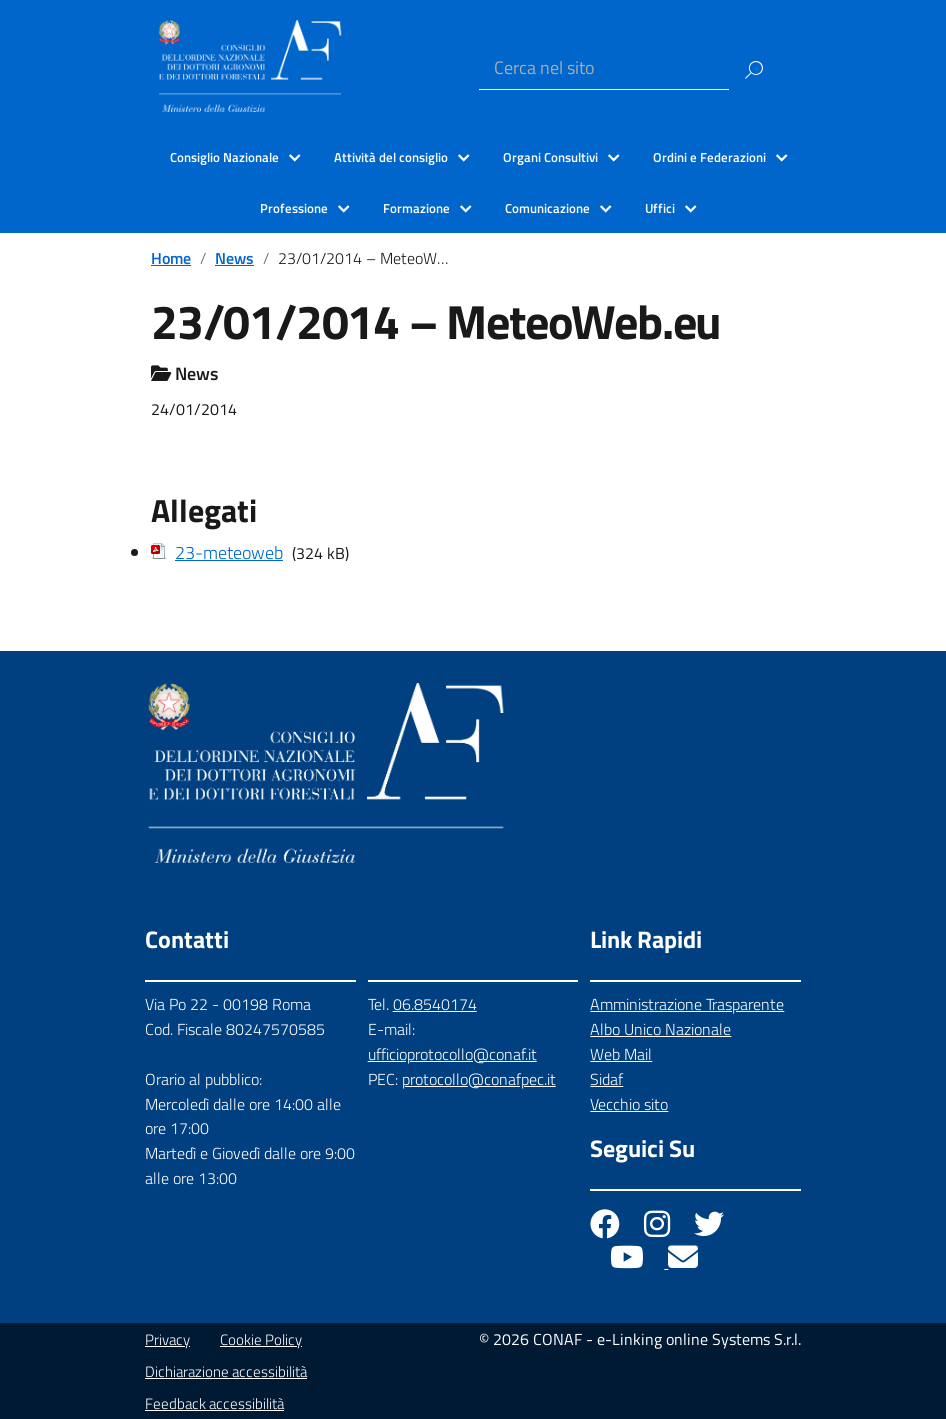 The width and height of the screenshot is (946, 1419). Describe the element at coordinates (606, 1079) in the screenshot. I see `Sidaf` at that location.